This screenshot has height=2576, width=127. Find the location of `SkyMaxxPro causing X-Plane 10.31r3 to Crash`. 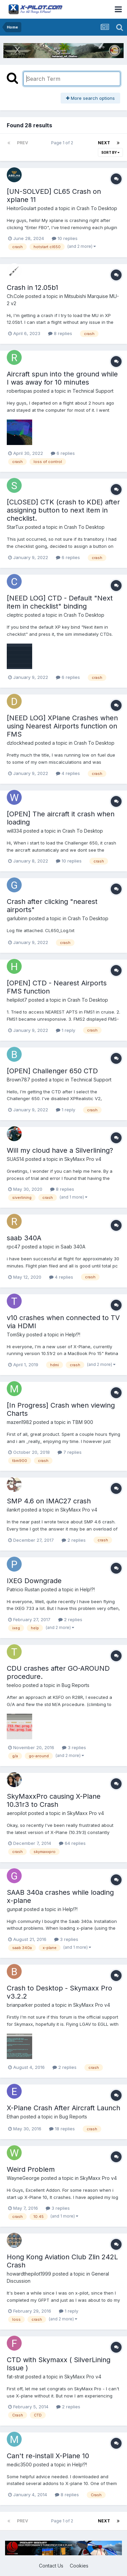

SkyMaxxPro causing X-Plane 10.31r3 to Crash is located at coordinates (54, 1800).